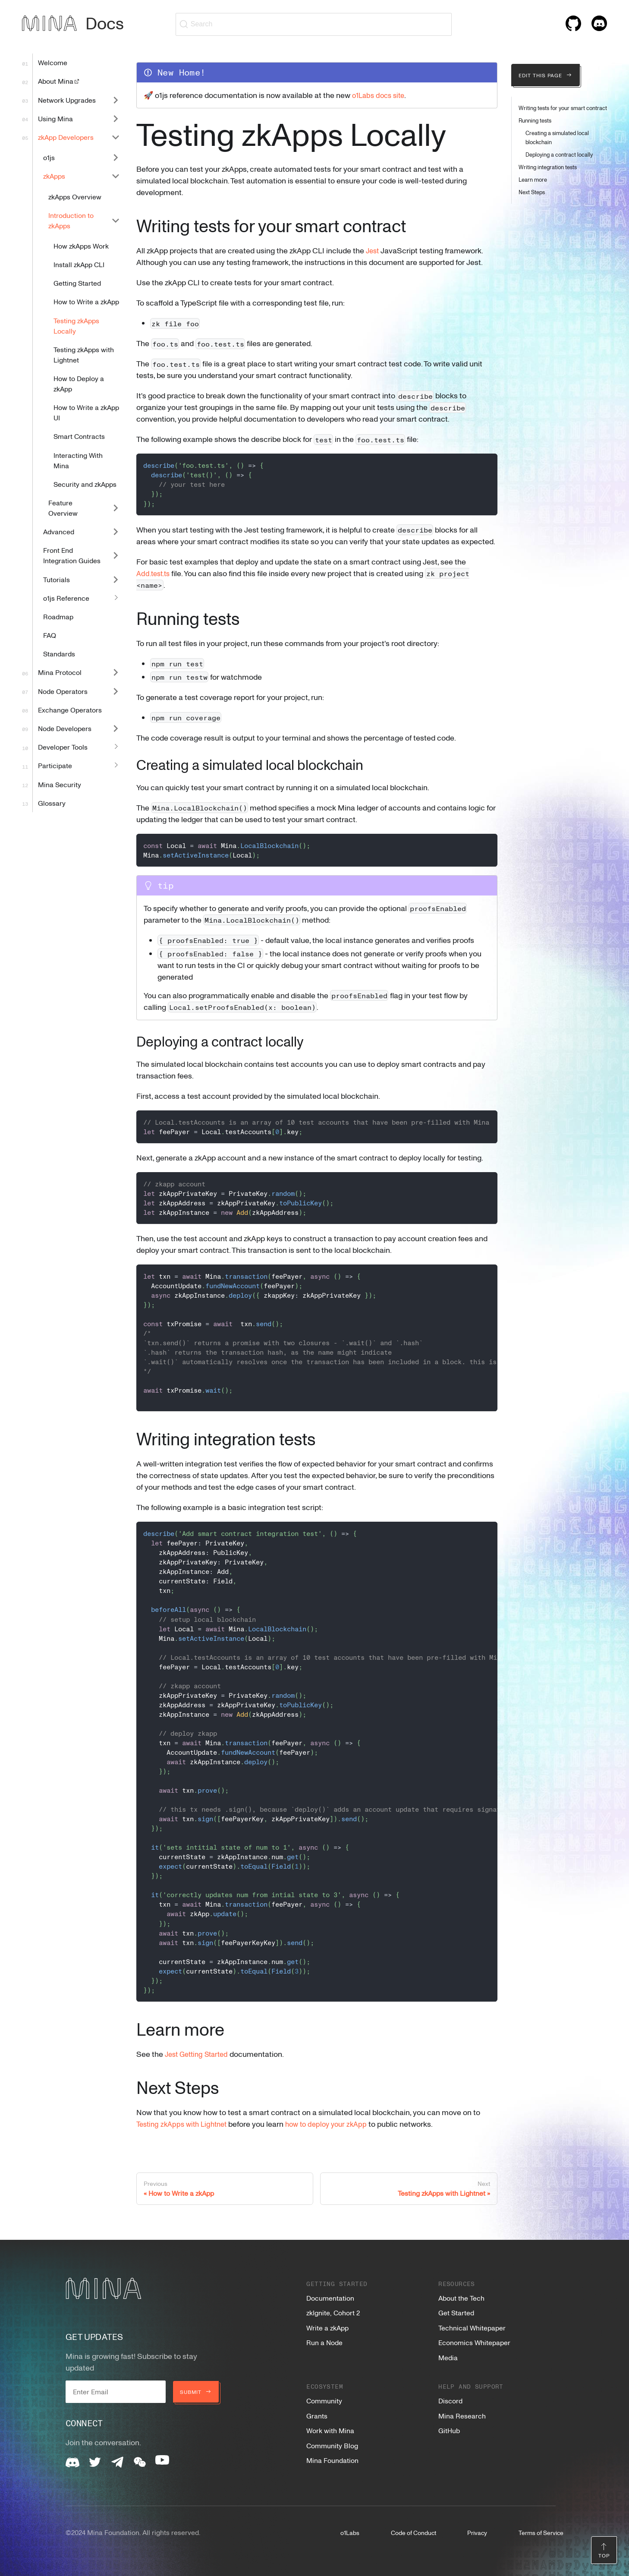 This screenshot has height=2576, width=629. What do you see at coordinates (77, 283) in the screenshot?
I see `Getting Started` at bounding box center [77, 283].